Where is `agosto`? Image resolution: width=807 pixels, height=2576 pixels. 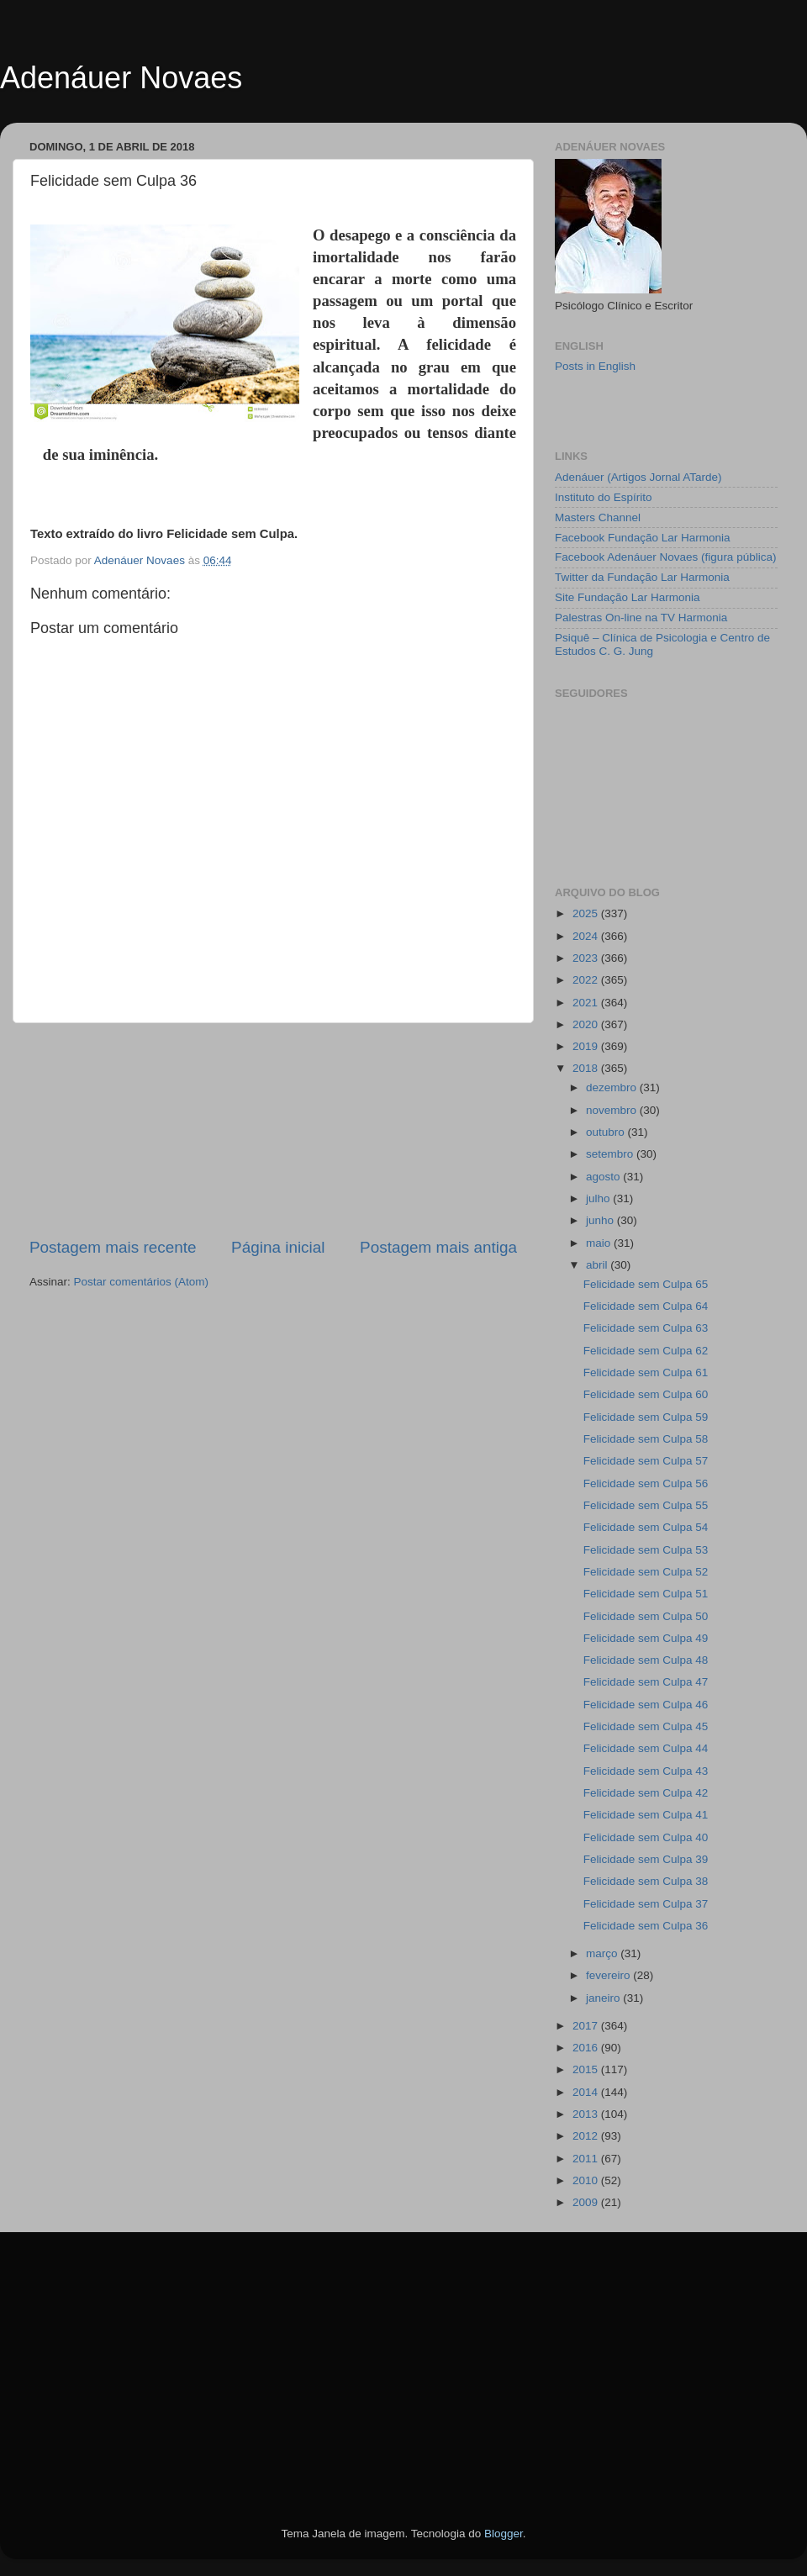 agosto is located at coordinates (604, 1176).